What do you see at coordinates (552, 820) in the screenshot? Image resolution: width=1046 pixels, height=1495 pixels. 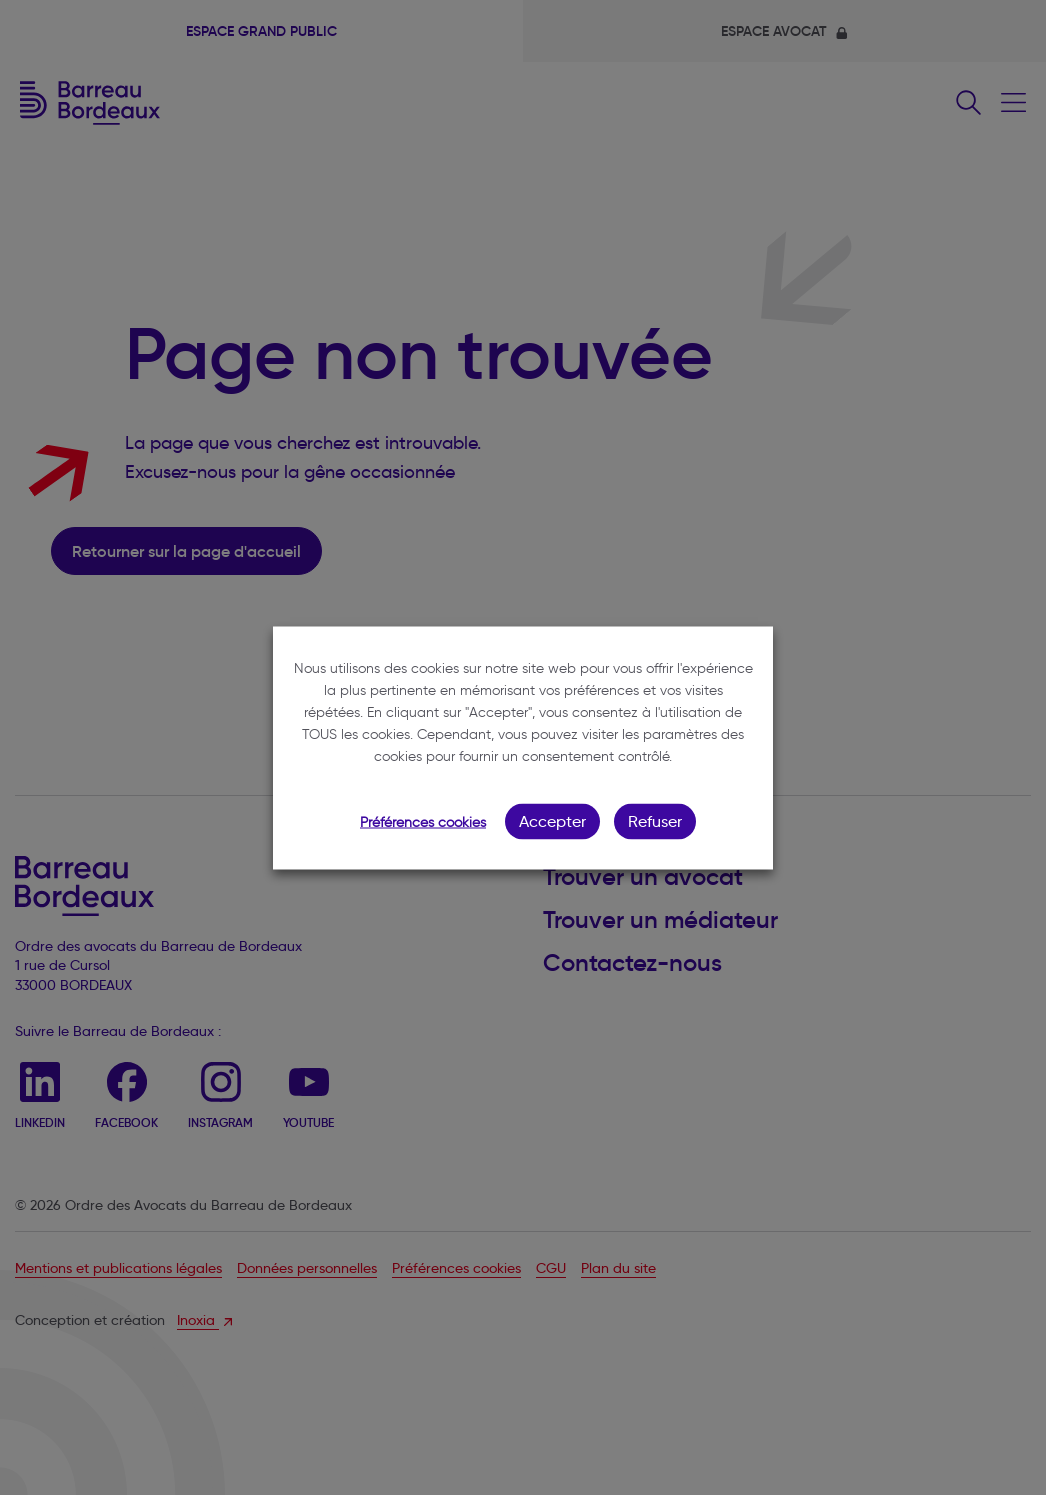 I see `Accepter [button]` at bounding box center [552, 820].